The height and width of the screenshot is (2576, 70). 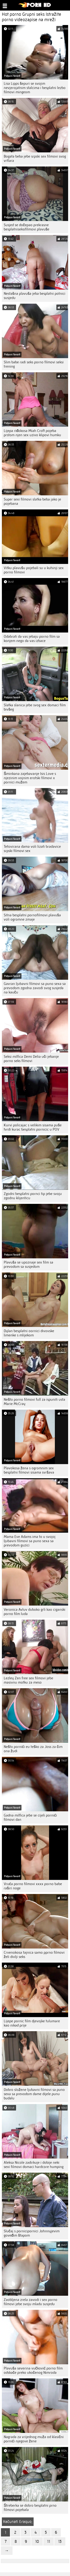 What do you see at coordinates (34, 570) in the screenshot?
I see `Vitku plavušu pojebali su u kuhinji sex porno filmovi` at bounding box center [34, 570].